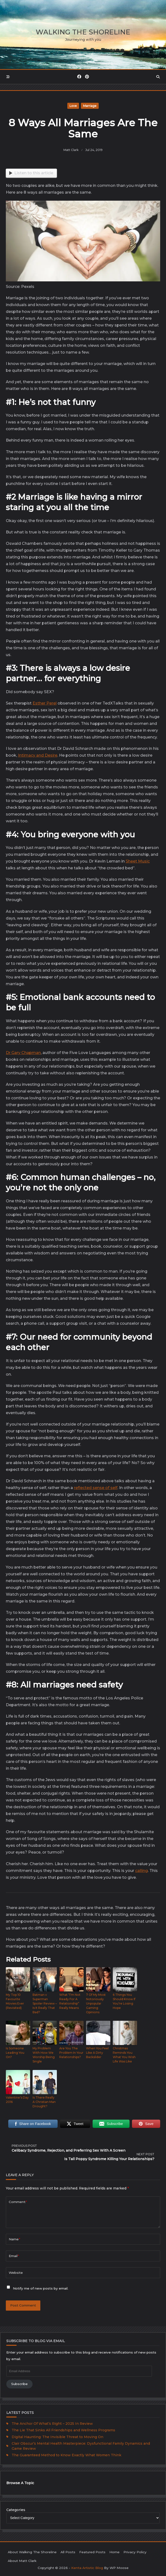 This screenshot has height=2576, width=166. I want to click on Notify me of new posts by email., so click(40, 2295).